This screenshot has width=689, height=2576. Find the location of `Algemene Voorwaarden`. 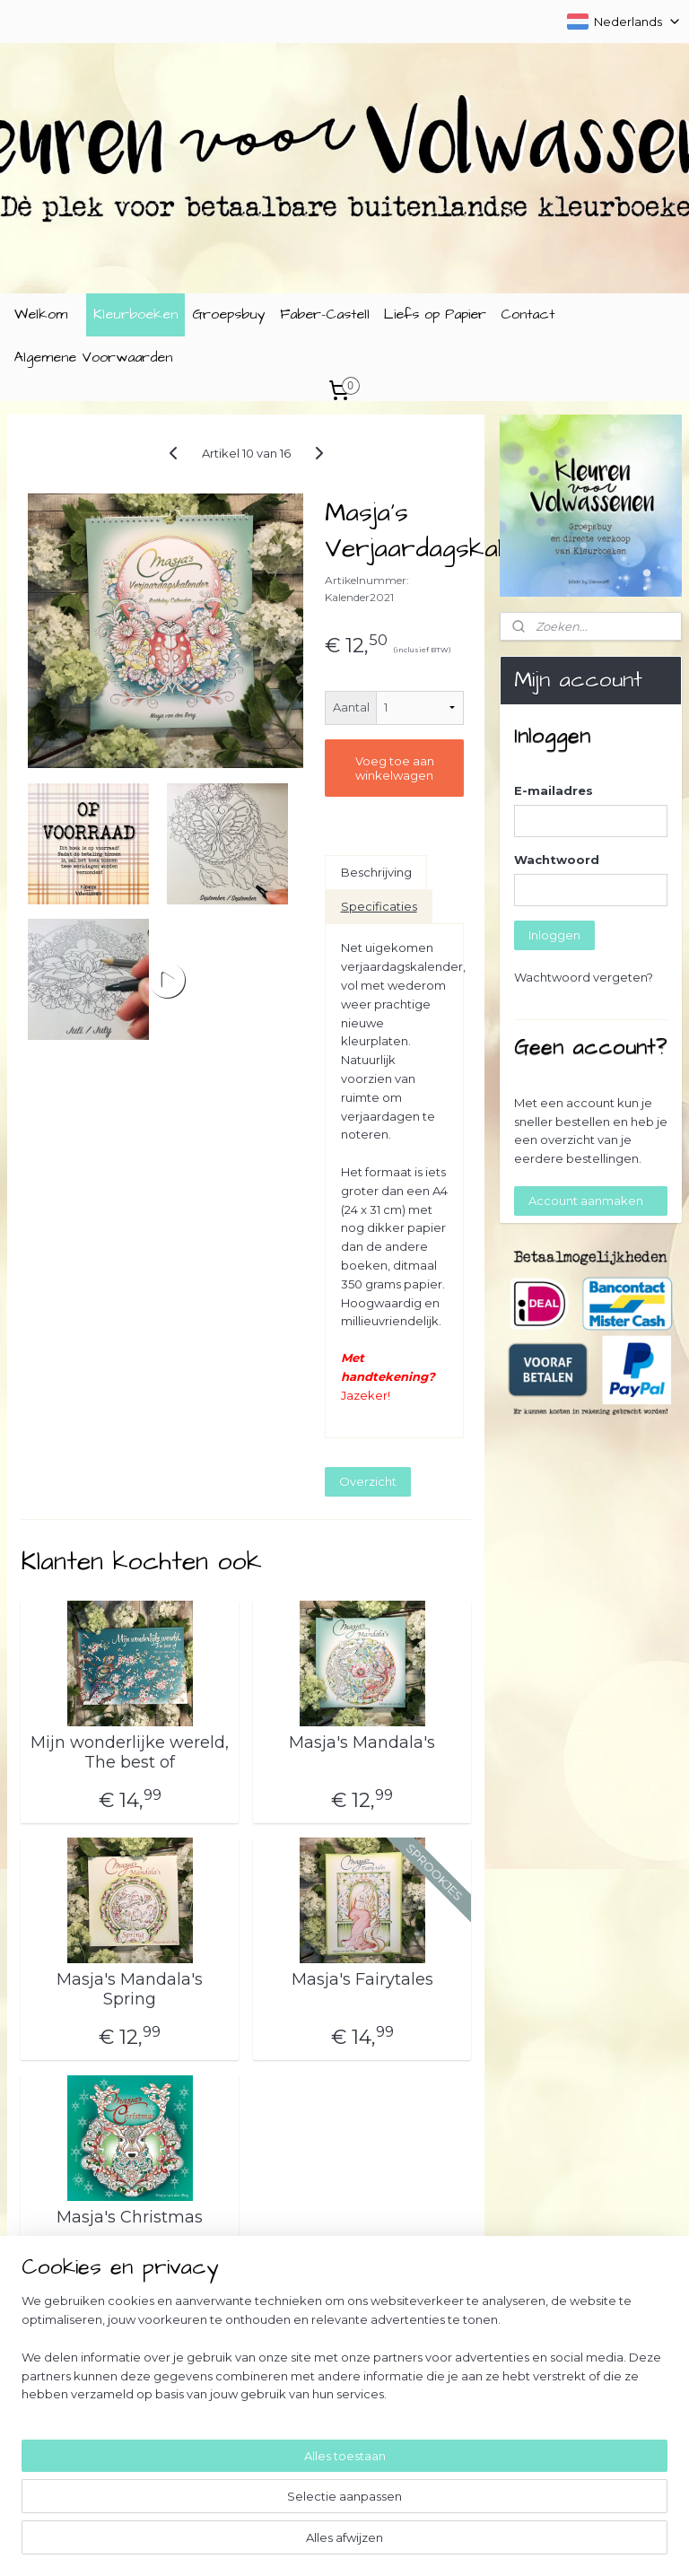

Algemene Voorwaarden is located at coordinates (93, 357).